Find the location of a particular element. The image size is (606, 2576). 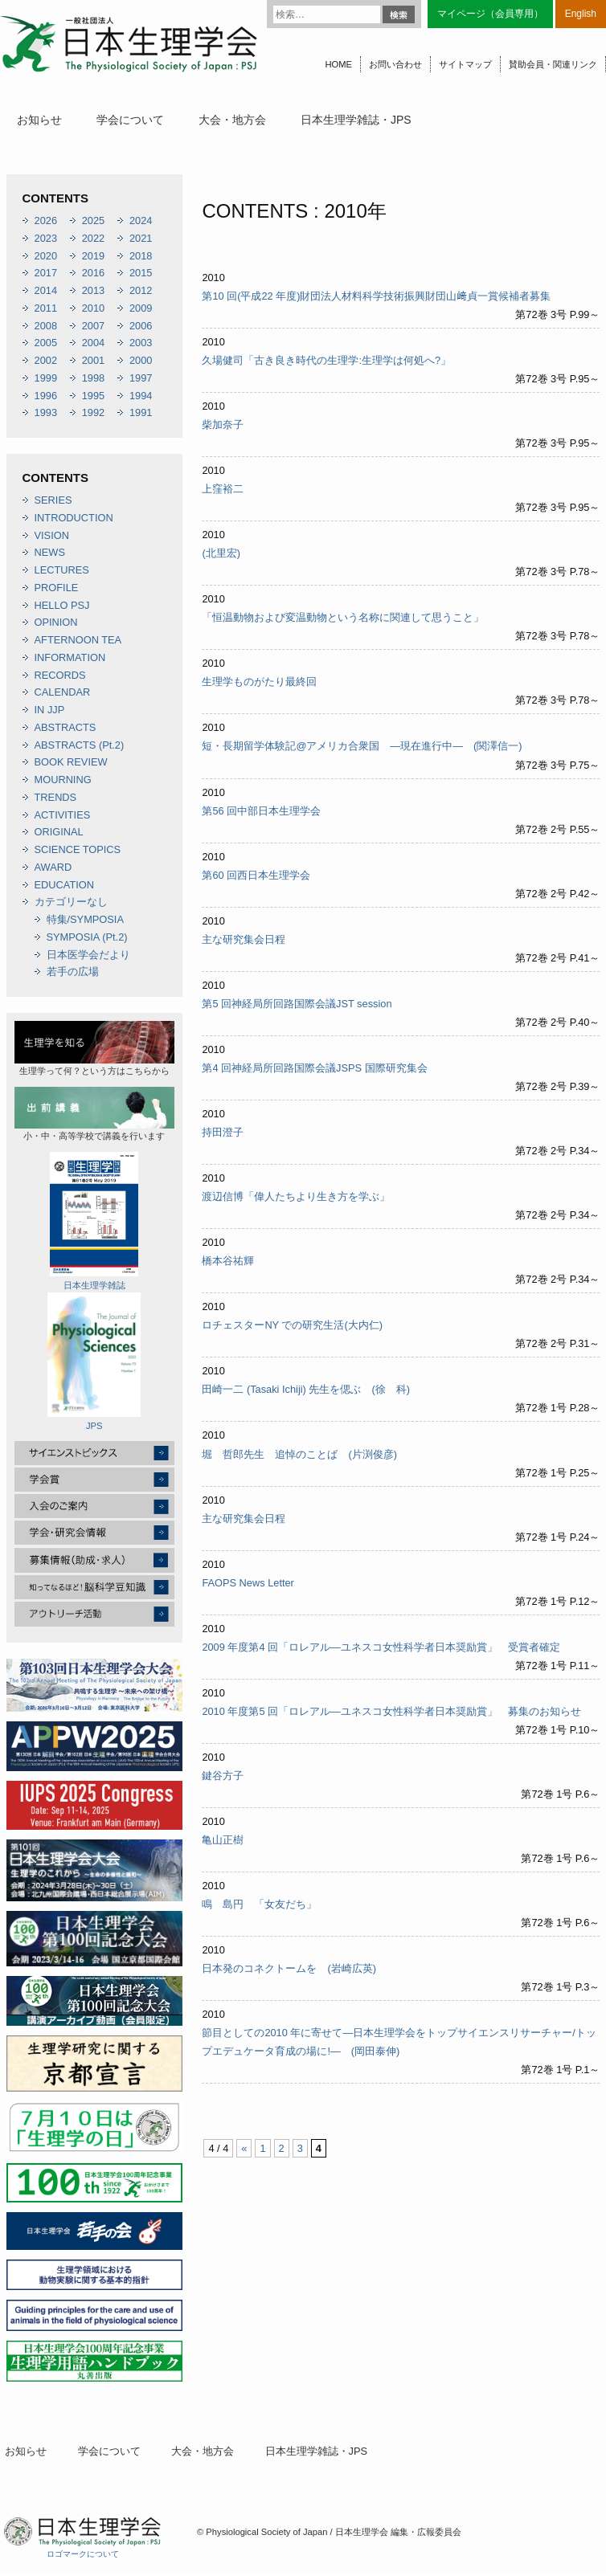

PROFILE is located at coordinates (57, 588).